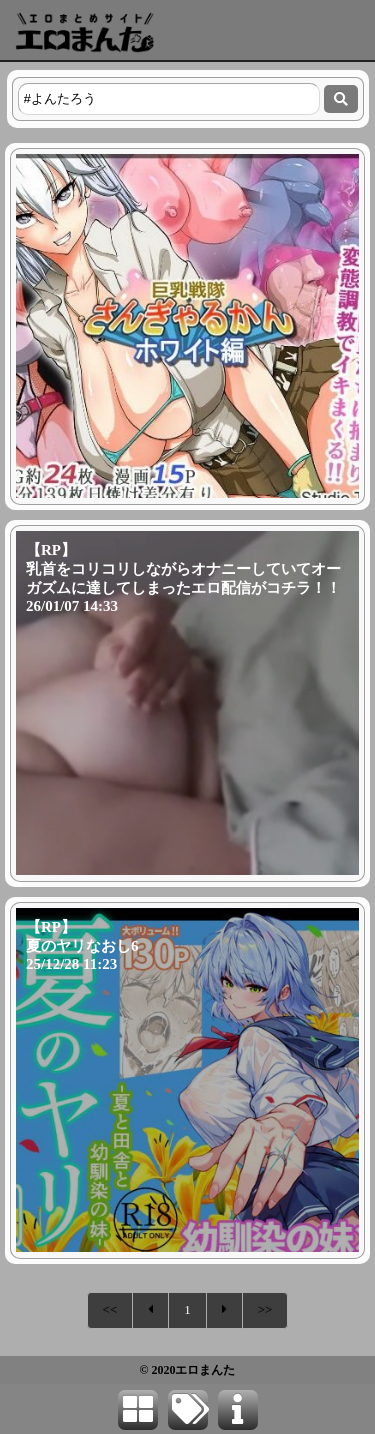 The height and width of the screenshot is (1434, 375). Describe the element at coordinates (265, 1309) in the screenshot. I see `>>` at that location.